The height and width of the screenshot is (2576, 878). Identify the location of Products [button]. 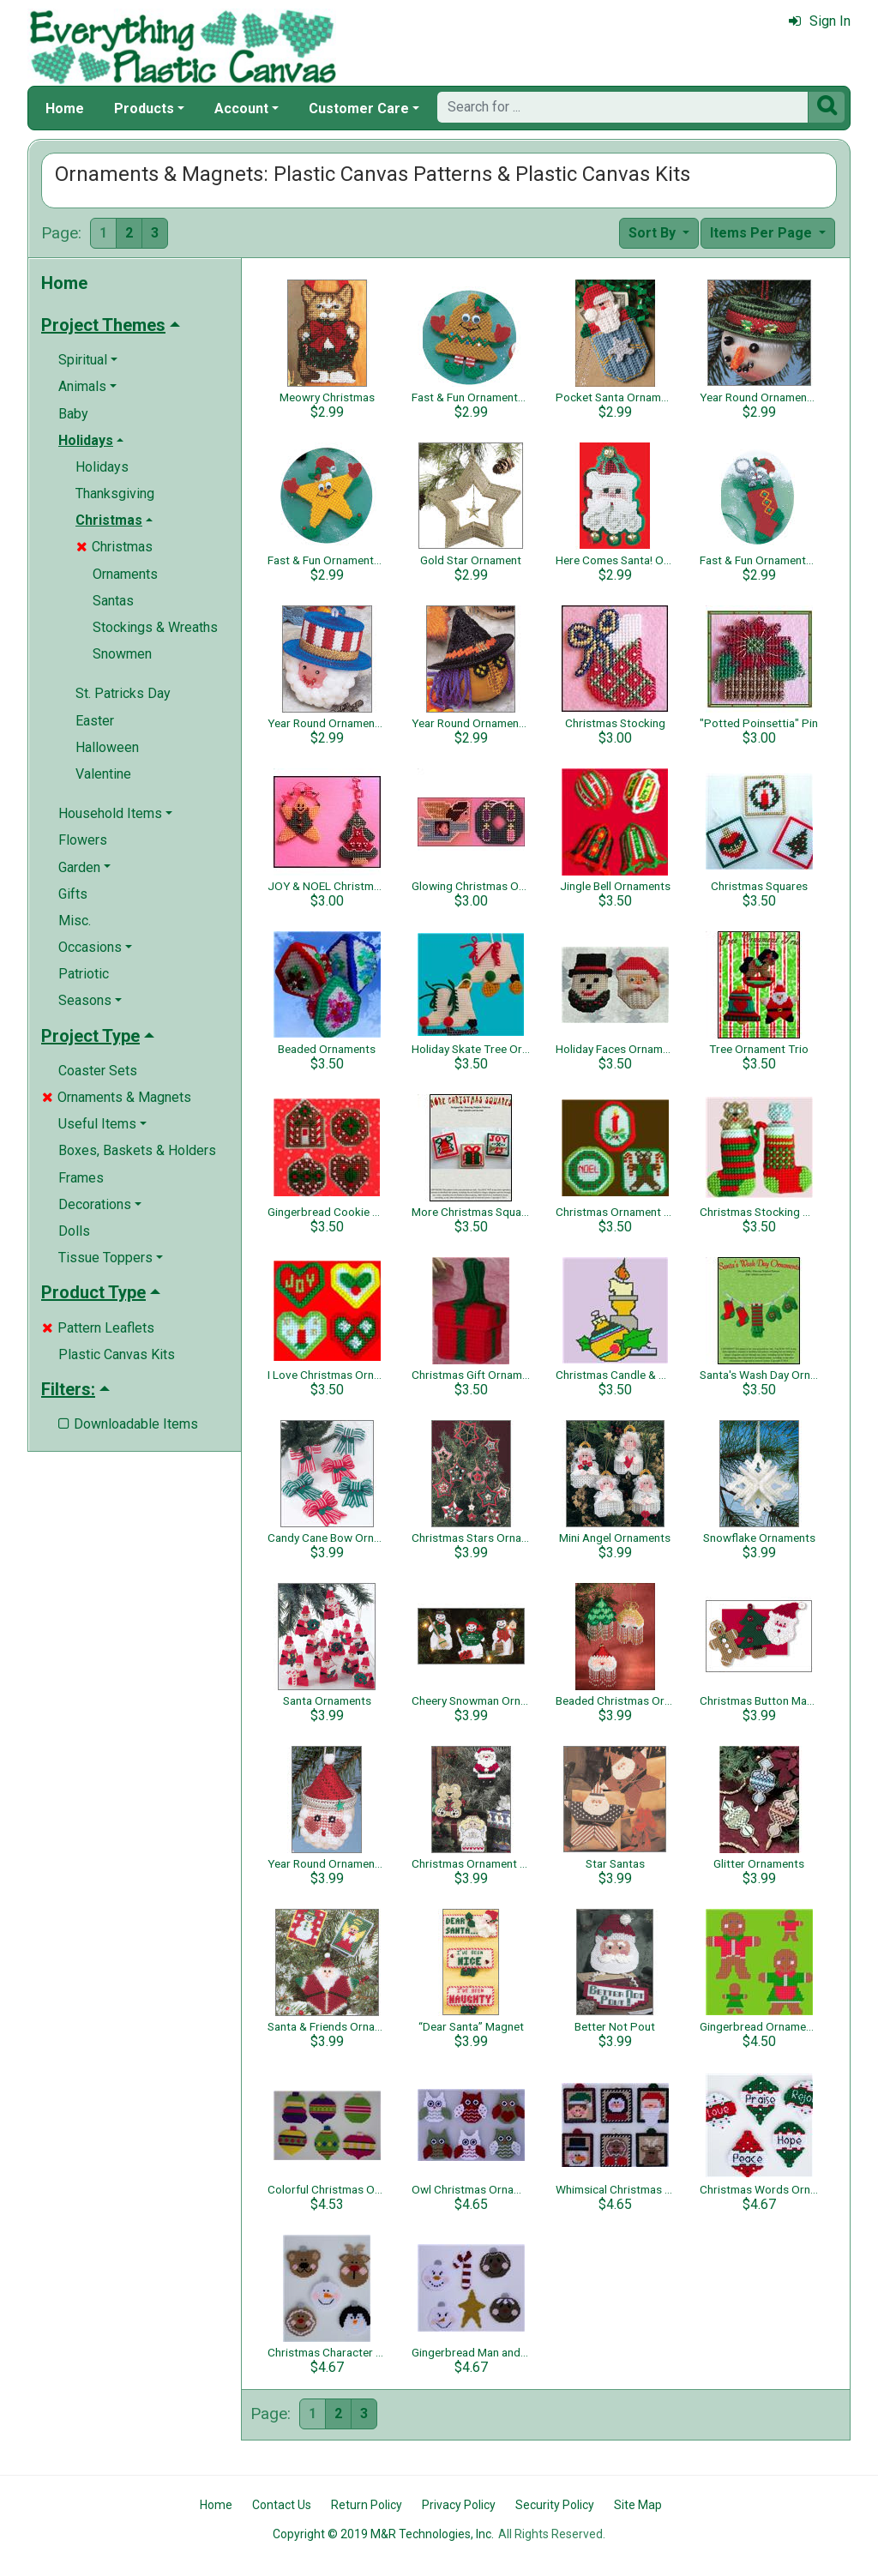
(144, 108).